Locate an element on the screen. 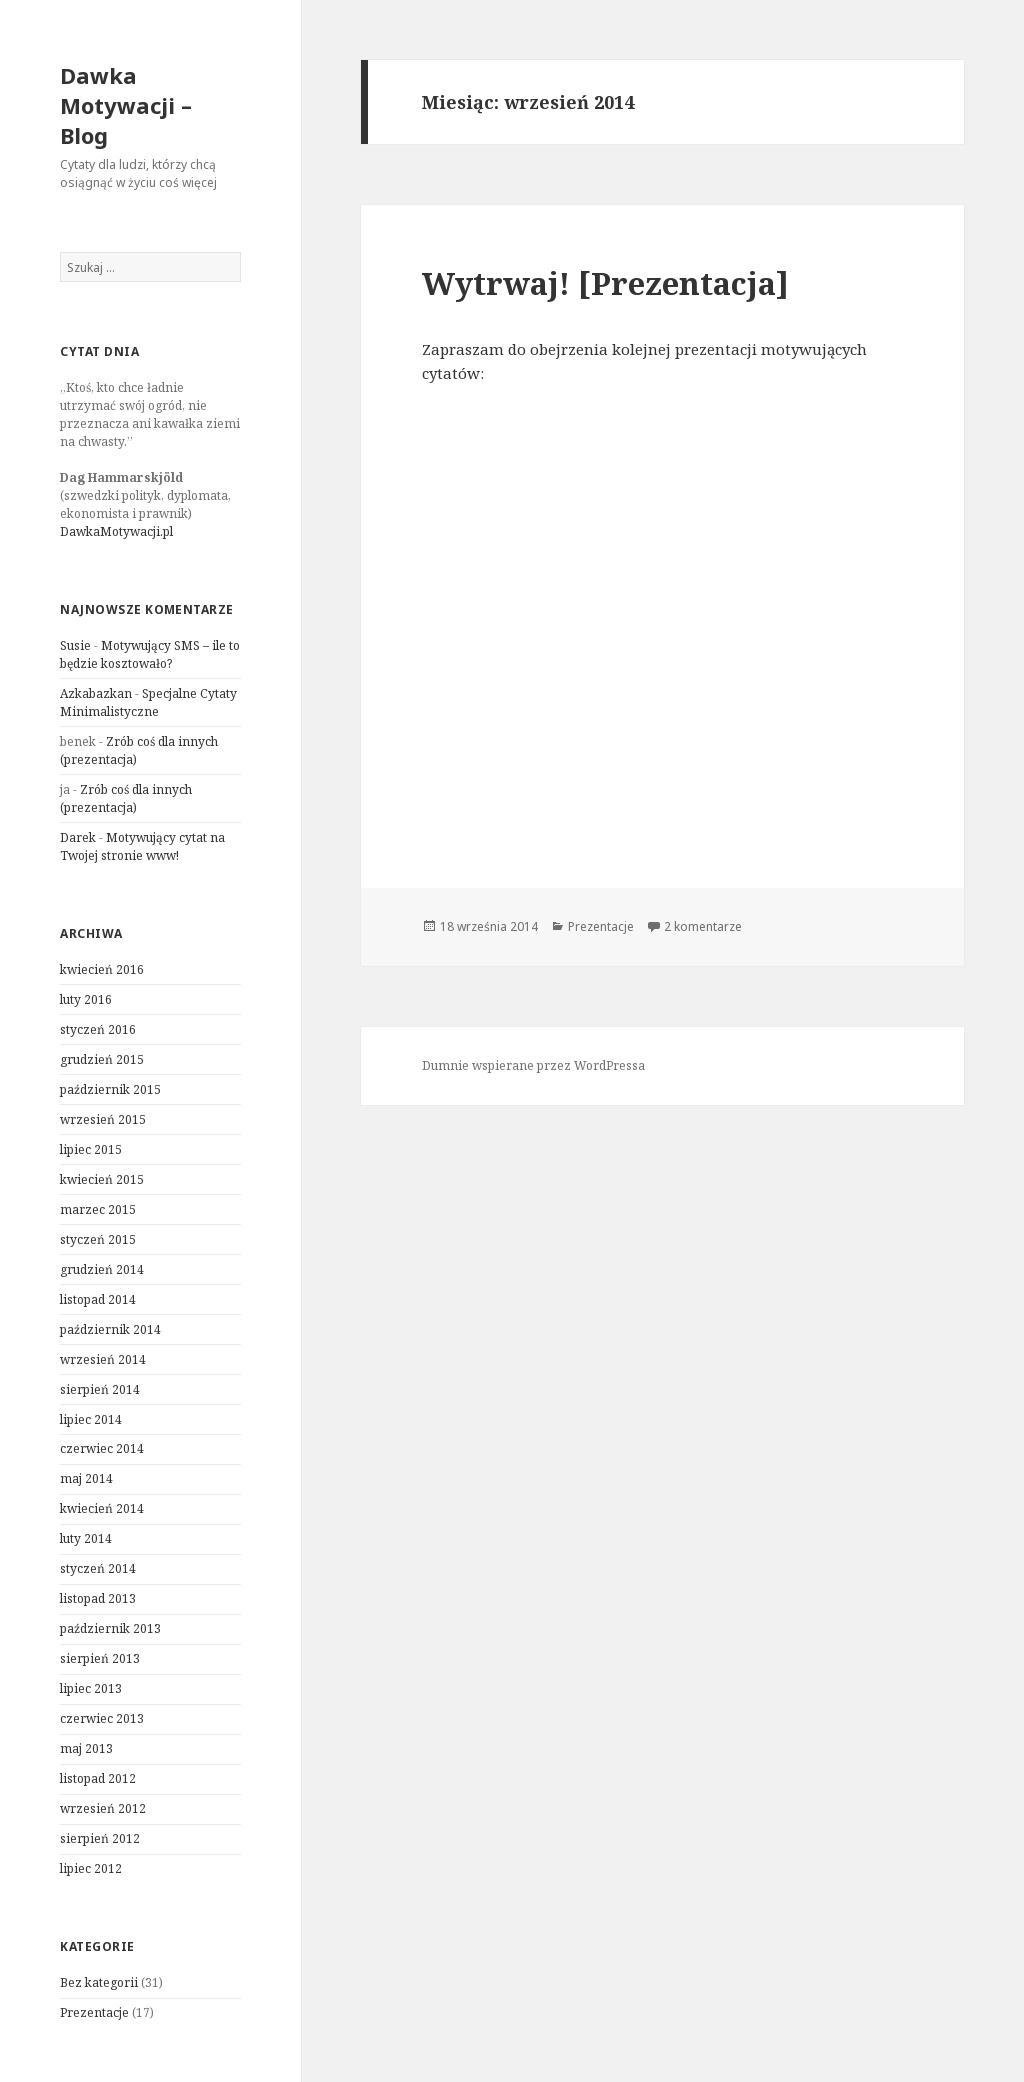 Image resolution: width=1024 pixels, height=2082 pixels. 2 komentarze is located at coordinates (703, 926).